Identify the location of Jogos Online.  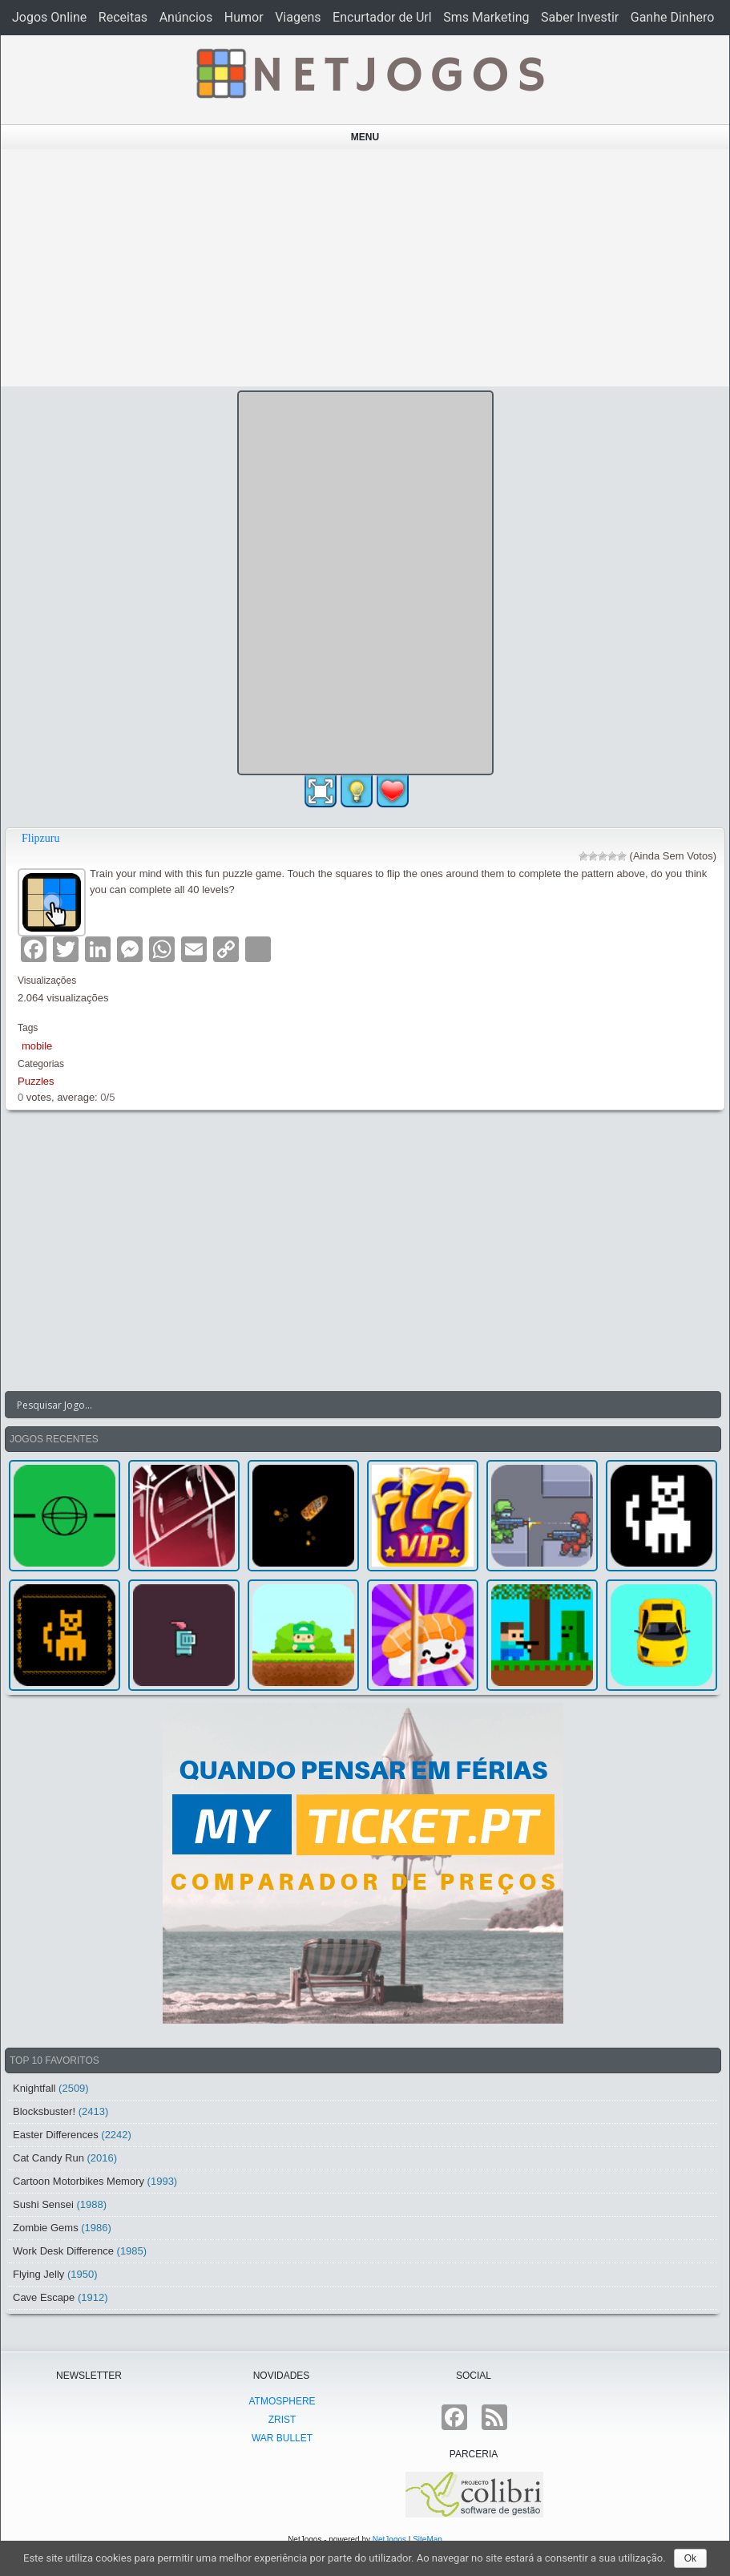
(49, 17).